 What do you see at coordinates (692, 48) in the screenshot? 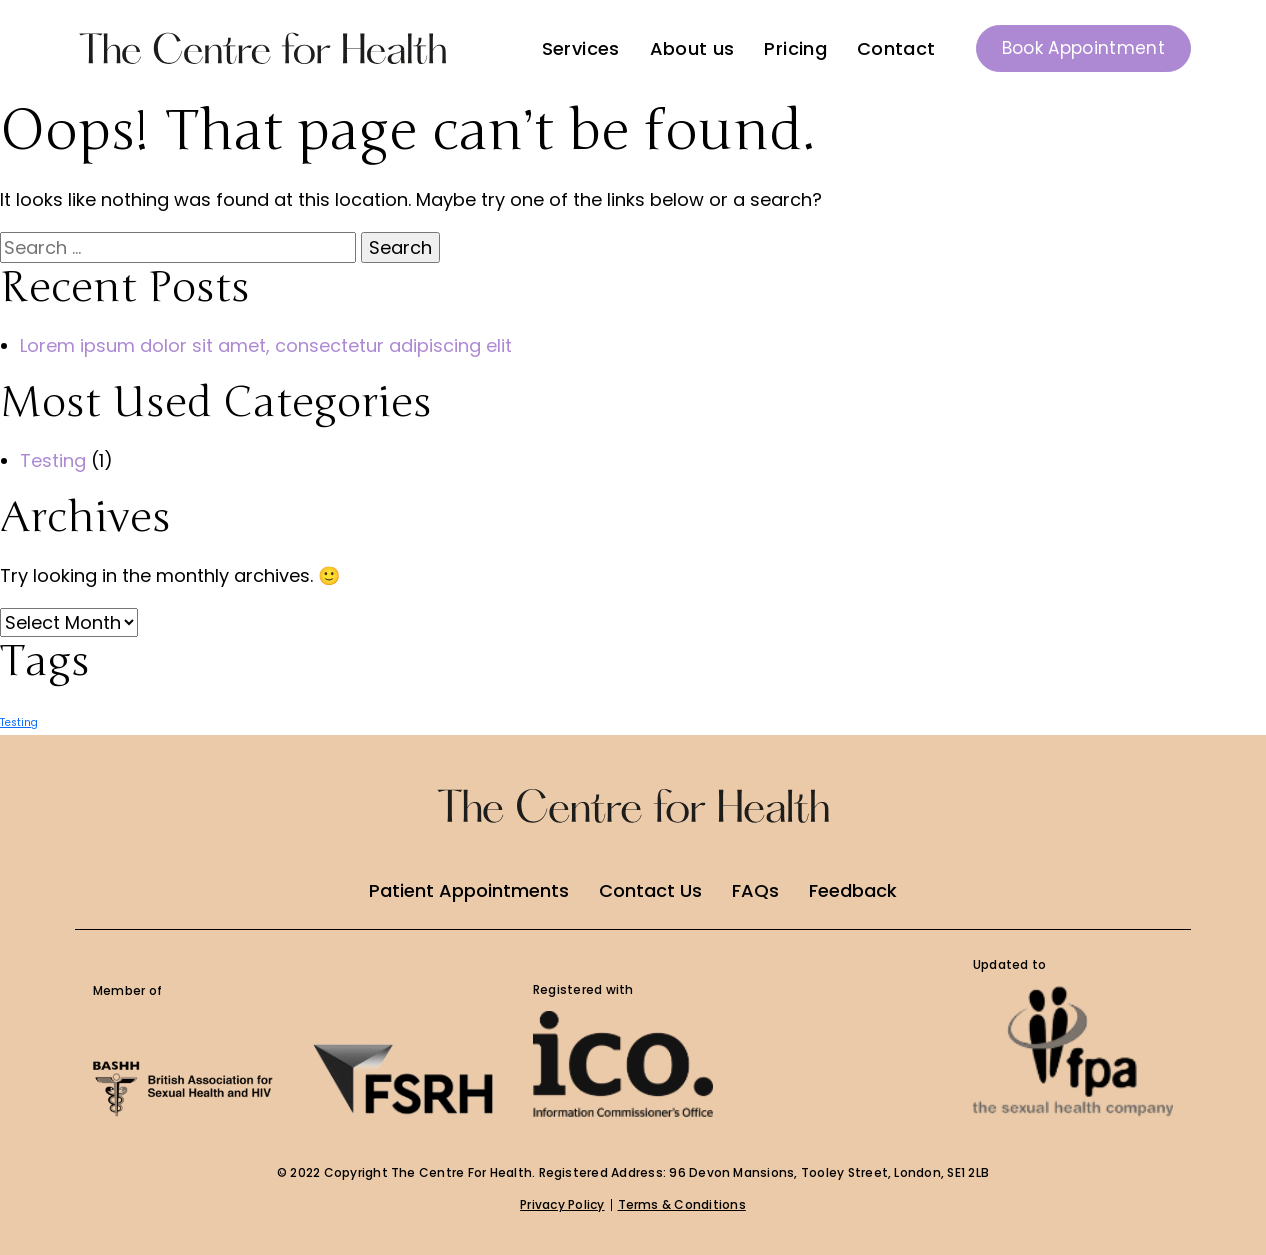
I see `About us` at bounding box center [692, 48].